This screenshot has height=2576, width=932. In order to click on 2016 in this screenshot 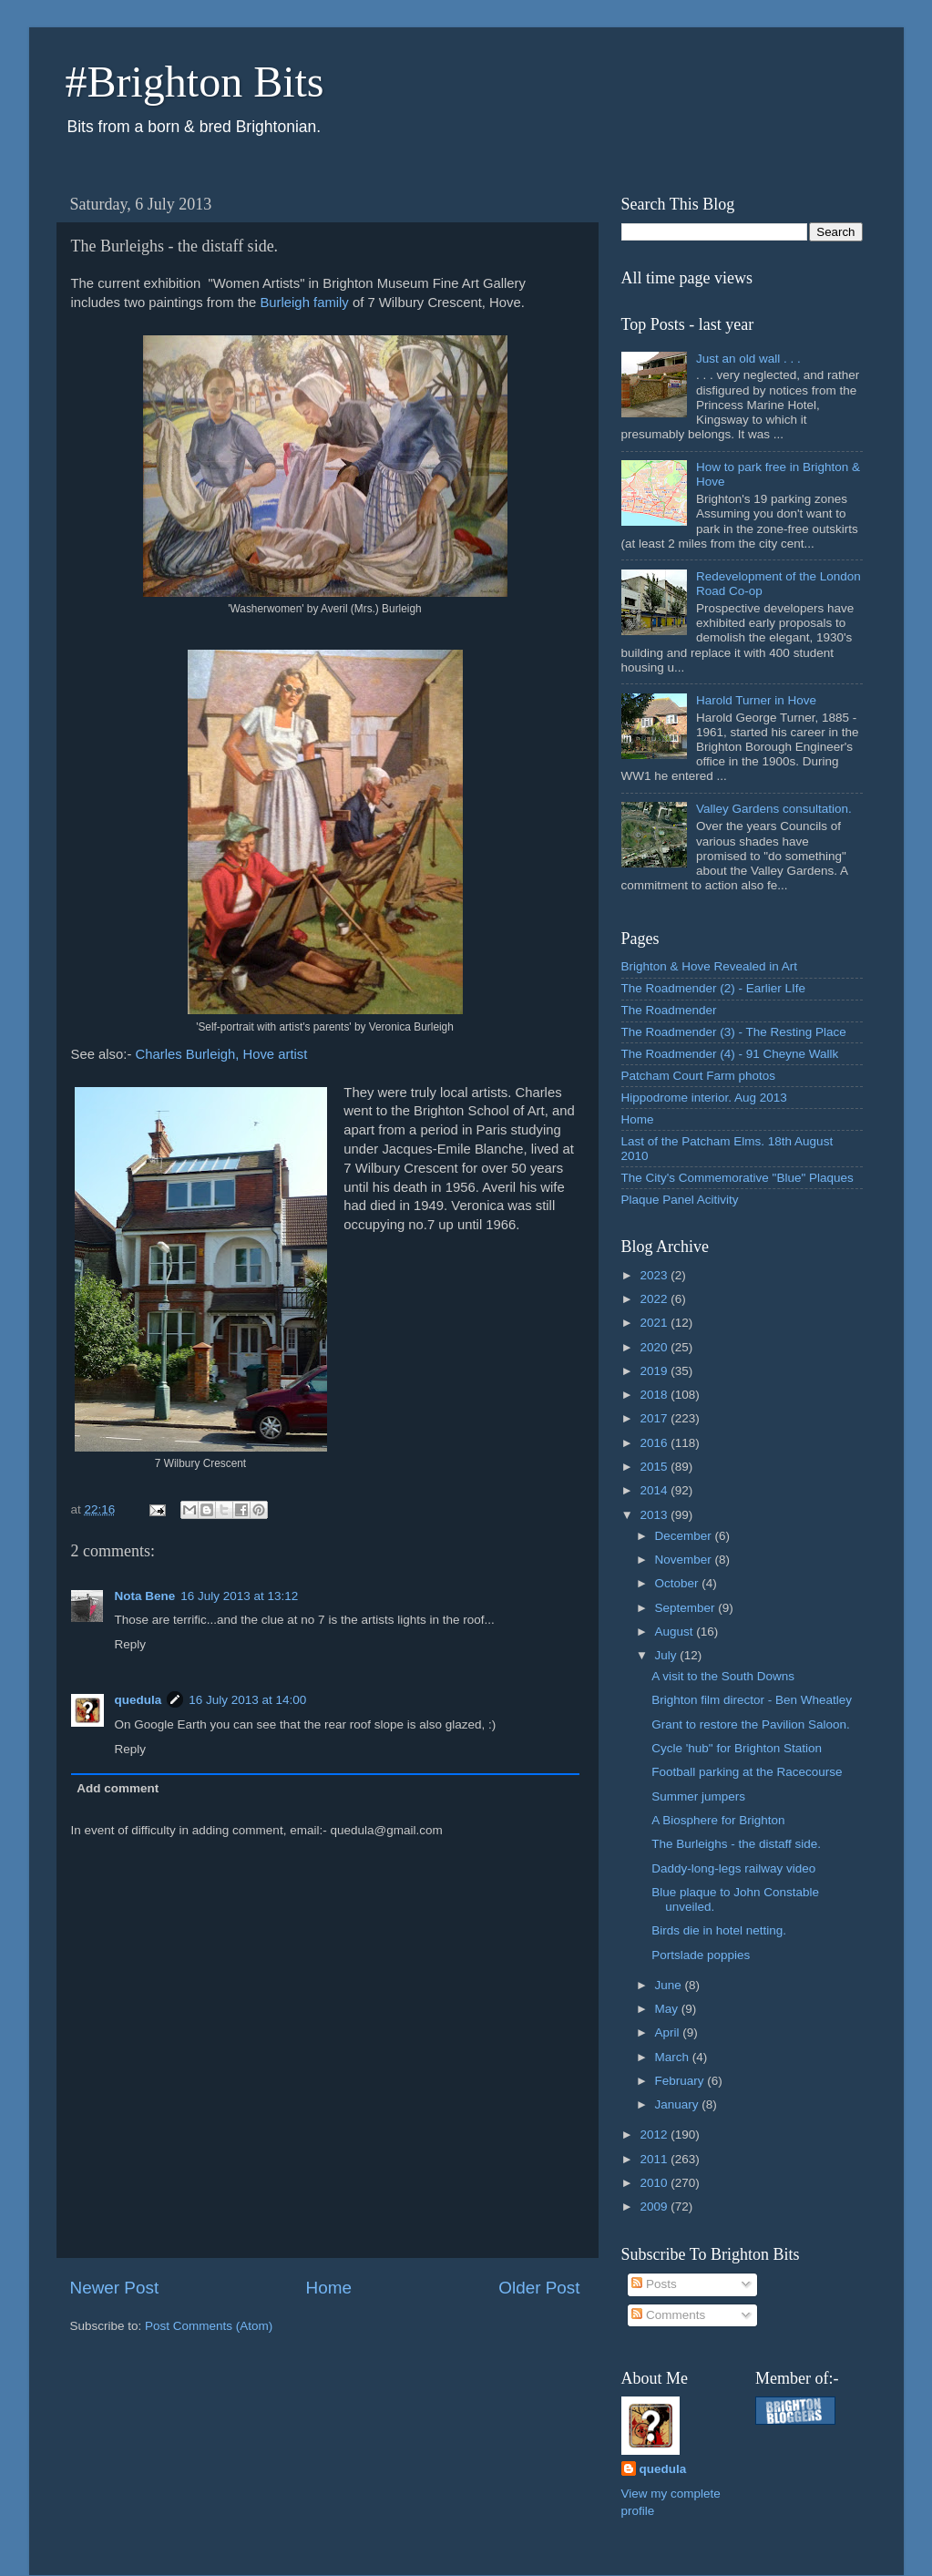, I will do `click(655, 1443)`.